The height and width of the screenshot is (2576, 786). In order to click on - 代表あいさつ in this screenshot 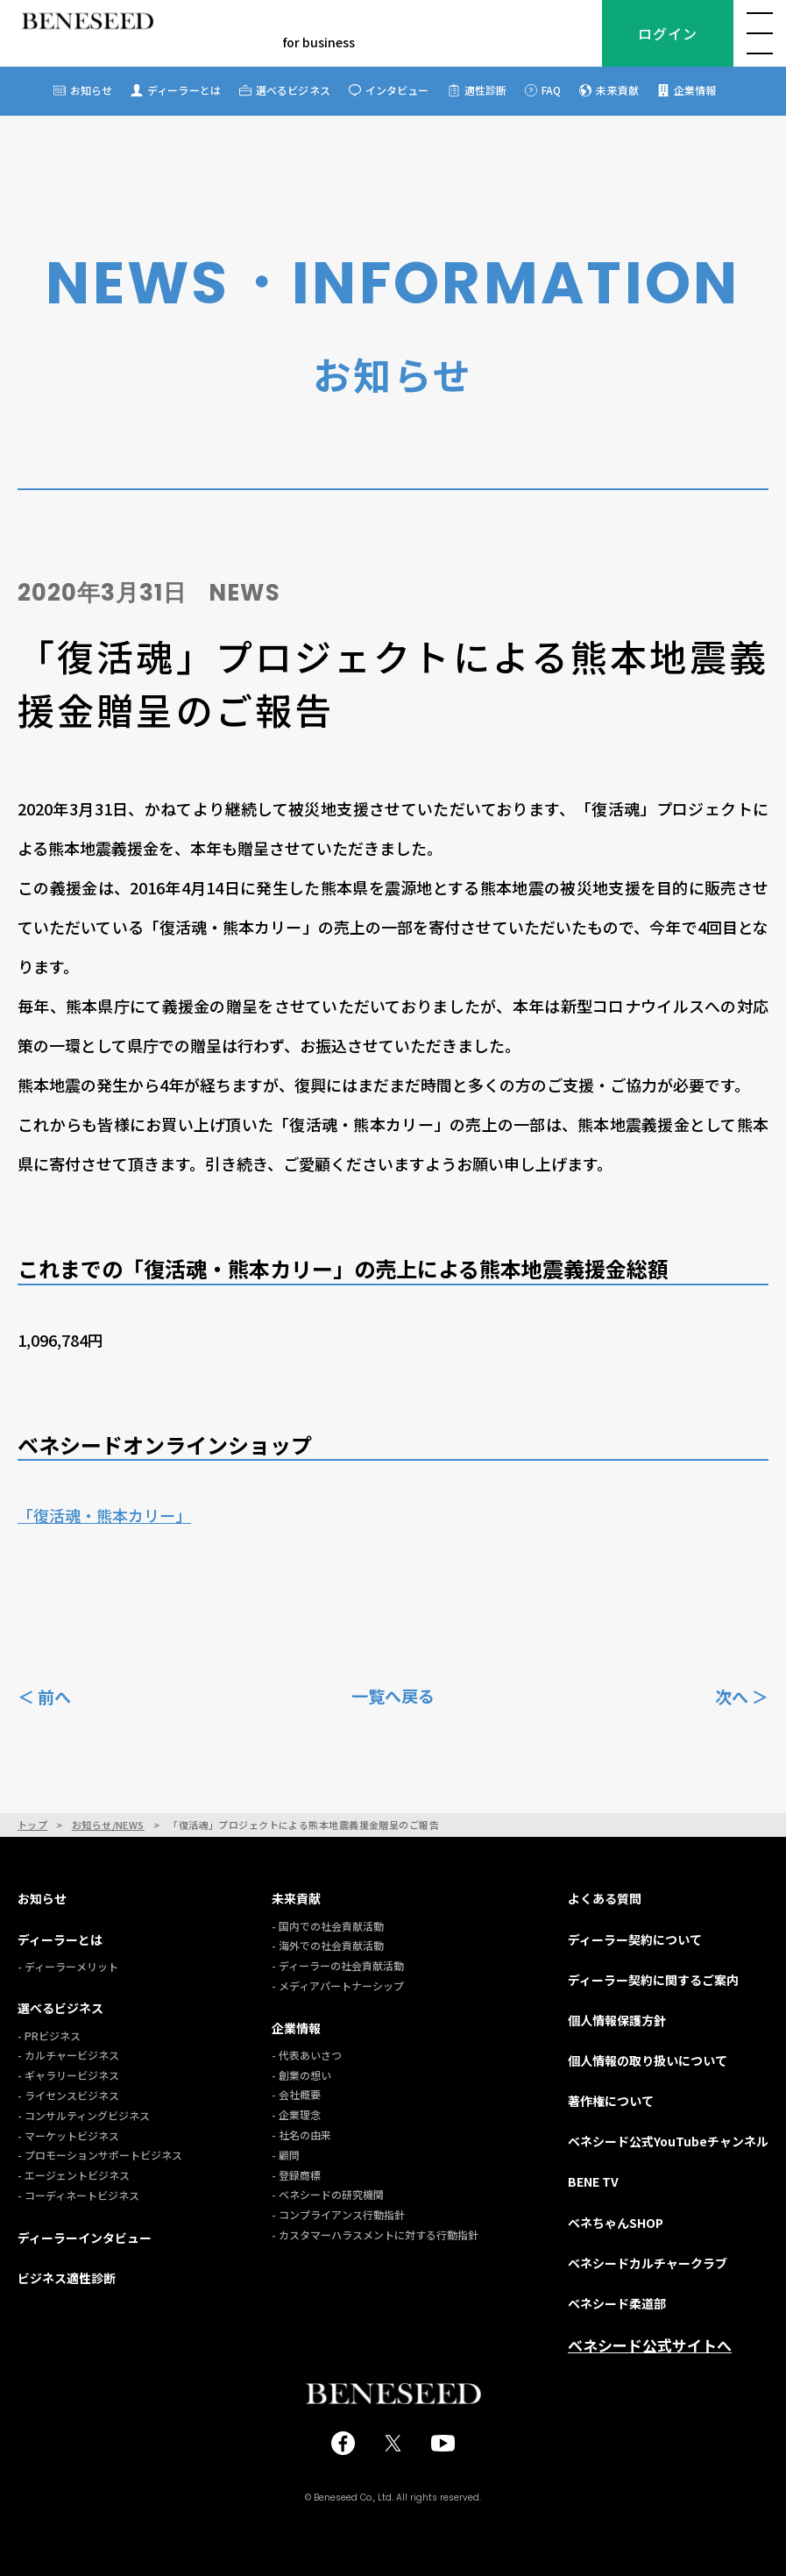, I will do `click(307, 2054)`.